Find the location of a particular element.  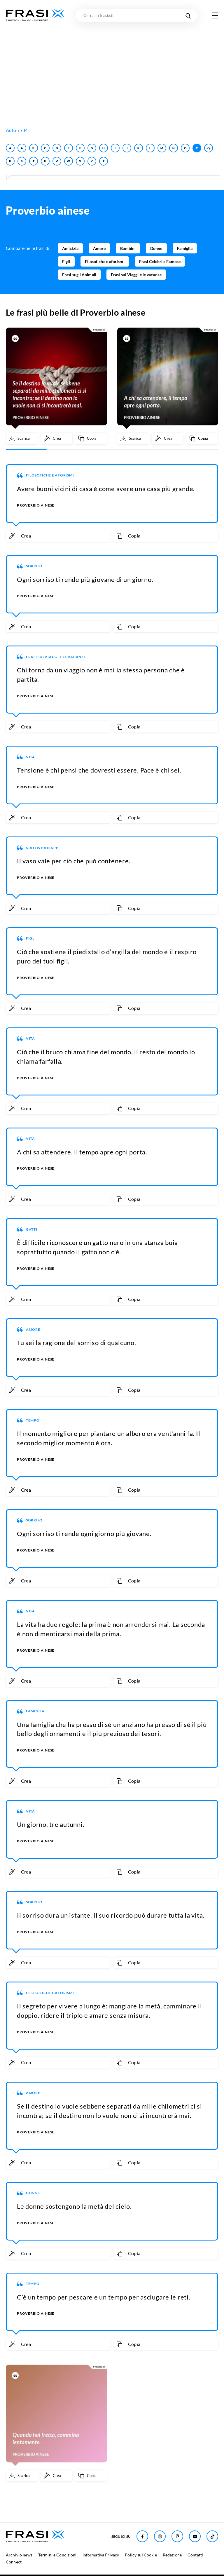

[Cerca nel sito] is located at coordinates (188, 15).